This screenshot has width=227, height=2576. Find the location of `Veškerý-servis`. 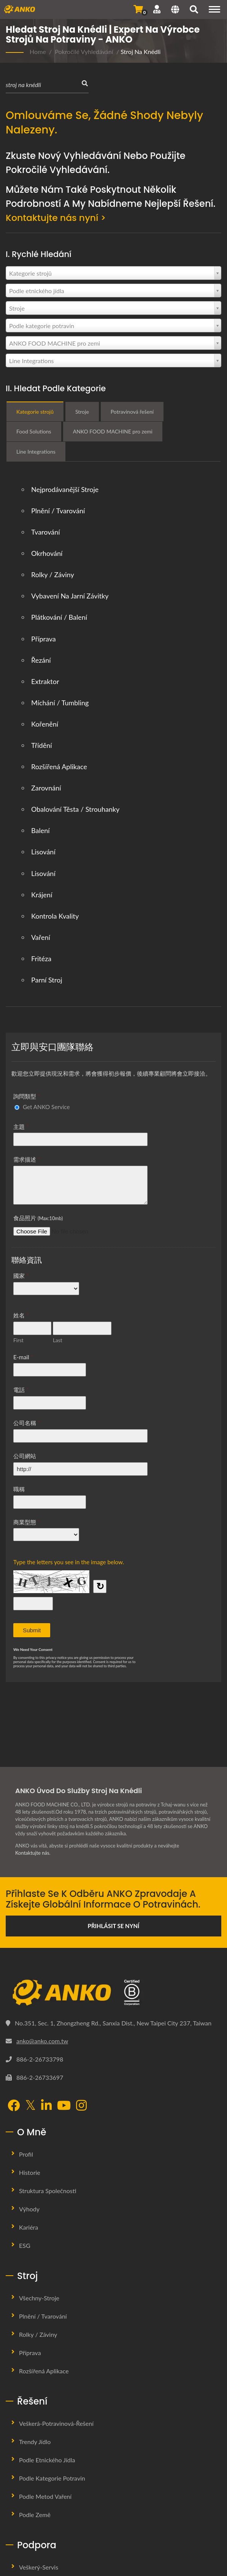

Veškerý-servis is located at coordinates (38, 2567).